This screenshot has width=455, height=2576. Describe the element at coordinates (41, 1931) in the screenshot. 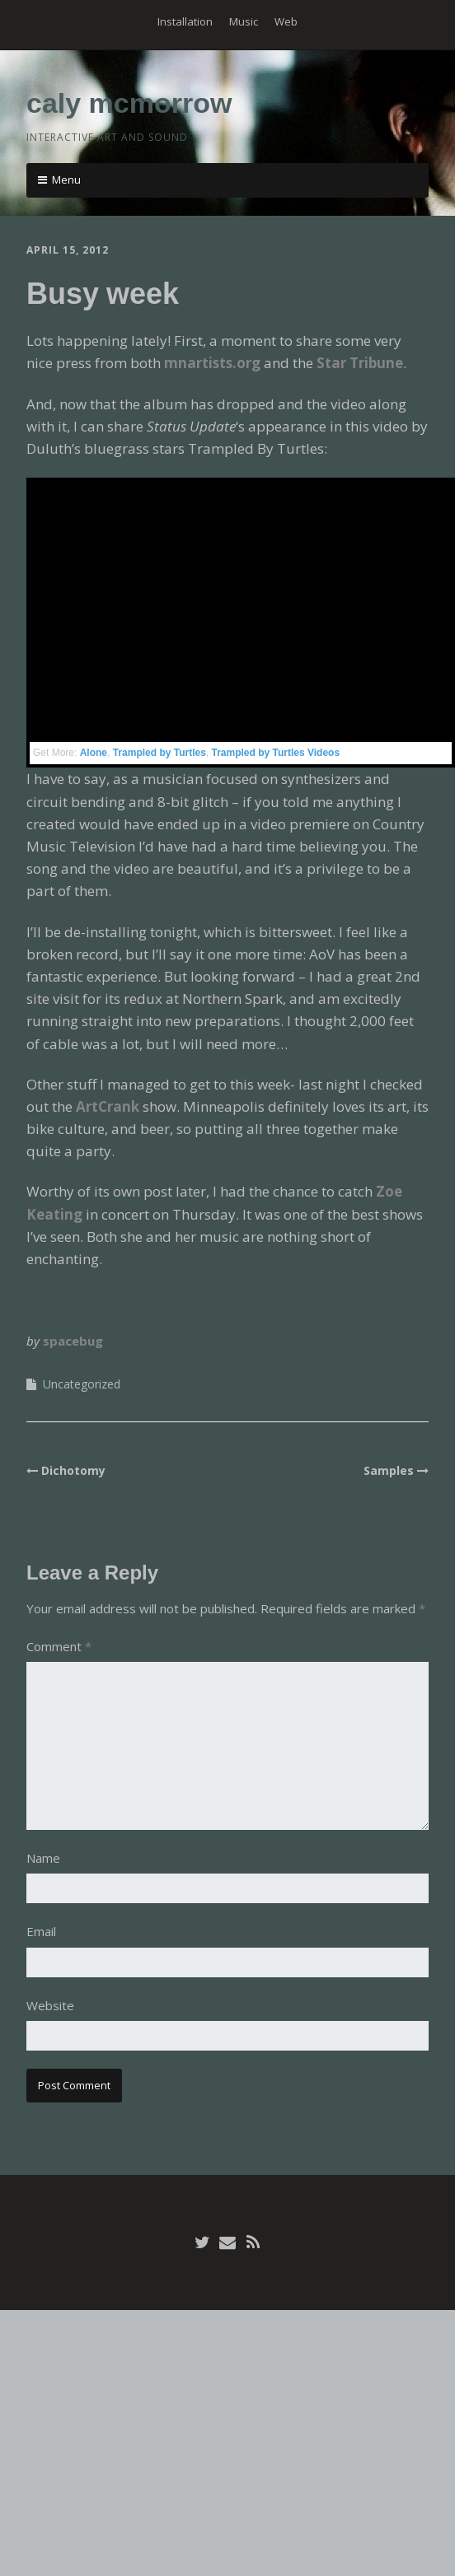

I see `Email` at that location.